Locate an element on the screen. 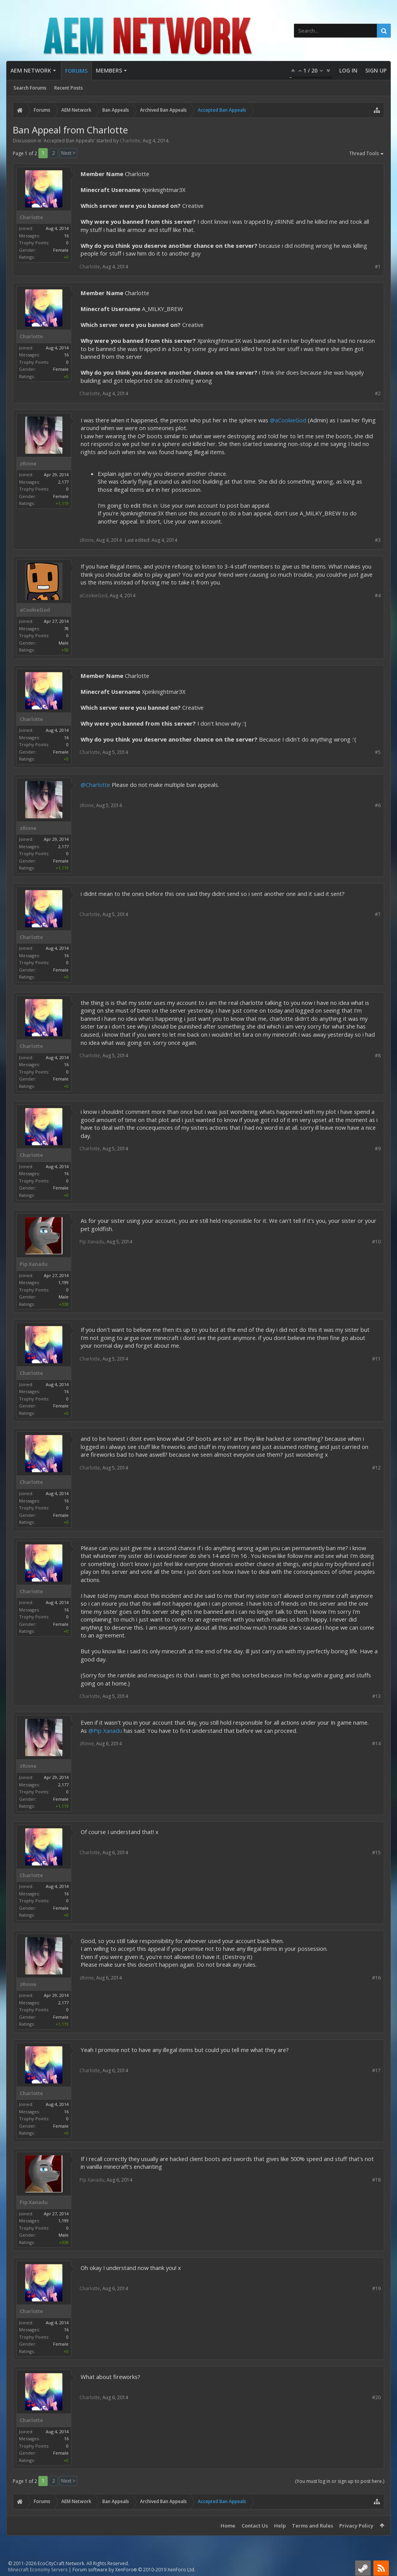 The width and height of the screenshot is (397, 2576). 16 is located at coordinates (66, 236).